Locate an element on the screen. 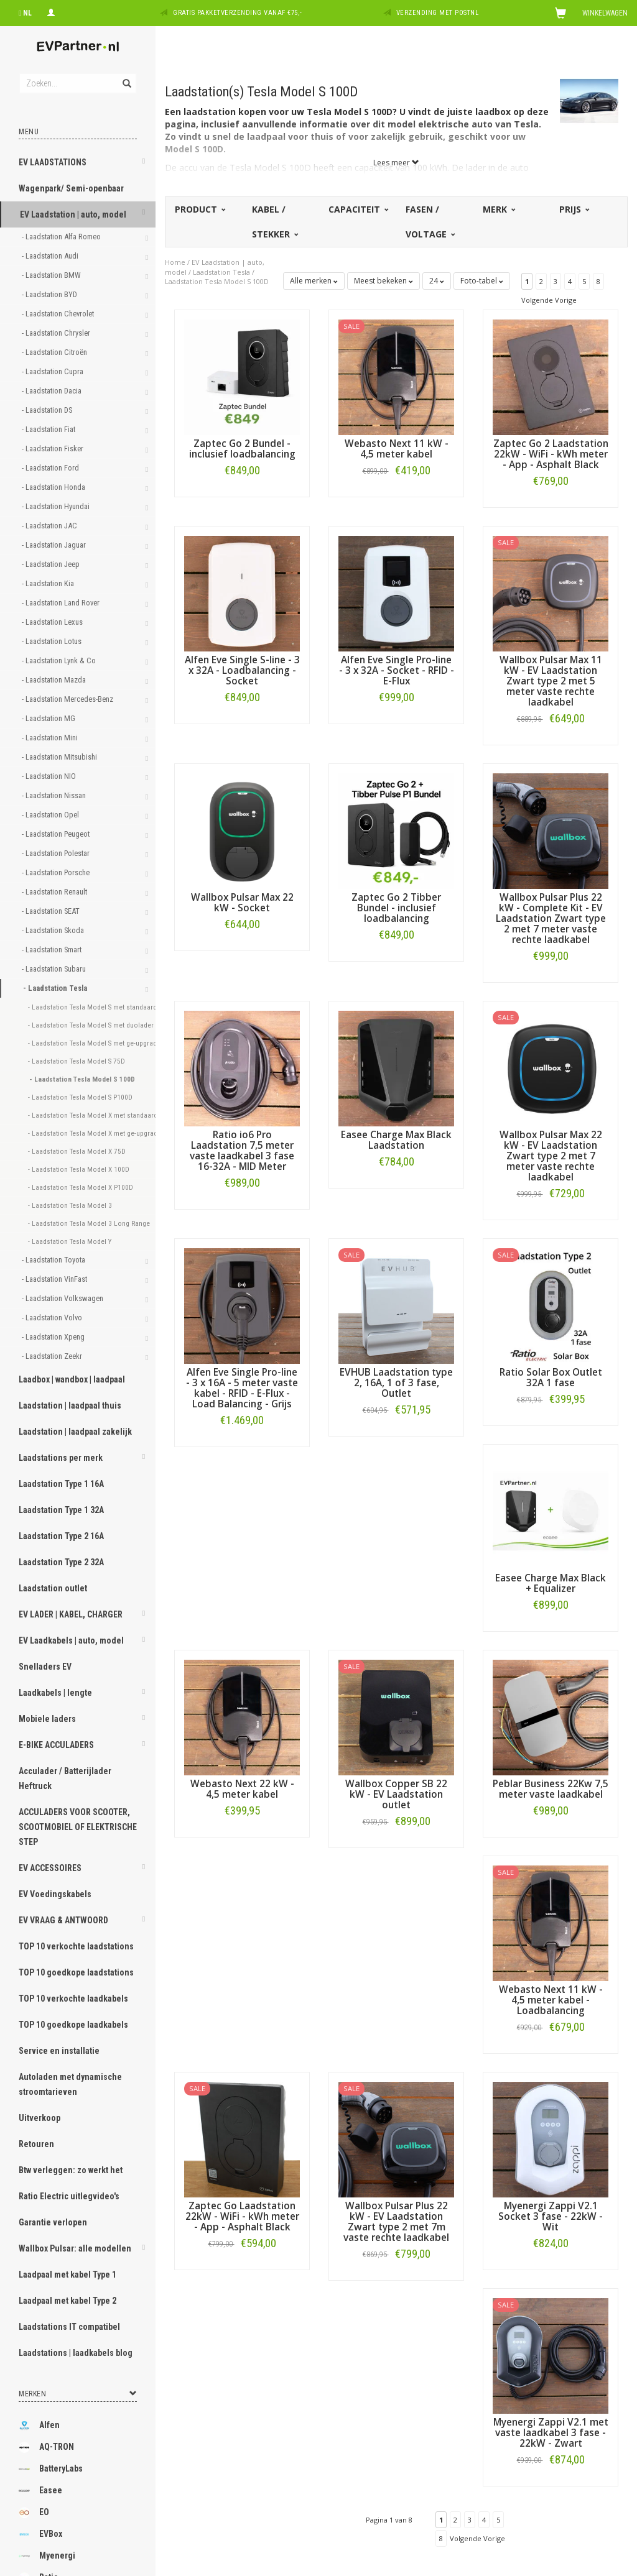 The image size is (637, 2576). Kabel / stekker is located at coordinates (274, 221).